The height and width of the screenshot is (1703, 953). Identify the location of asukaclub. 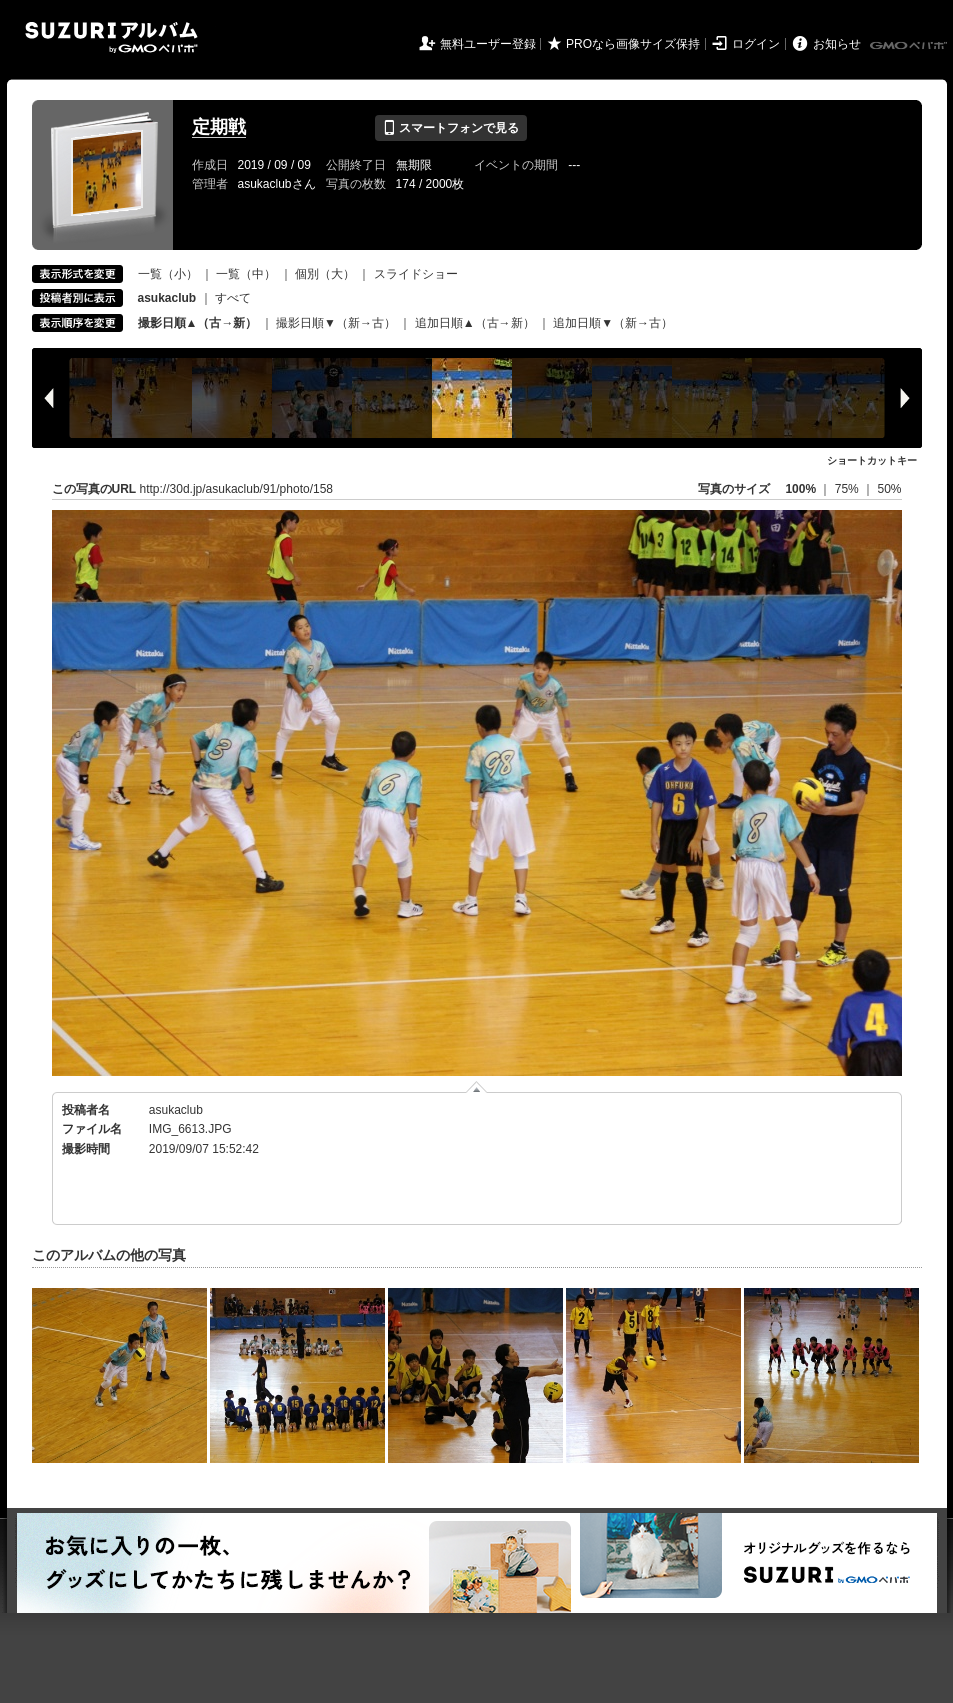
(176, 1110).